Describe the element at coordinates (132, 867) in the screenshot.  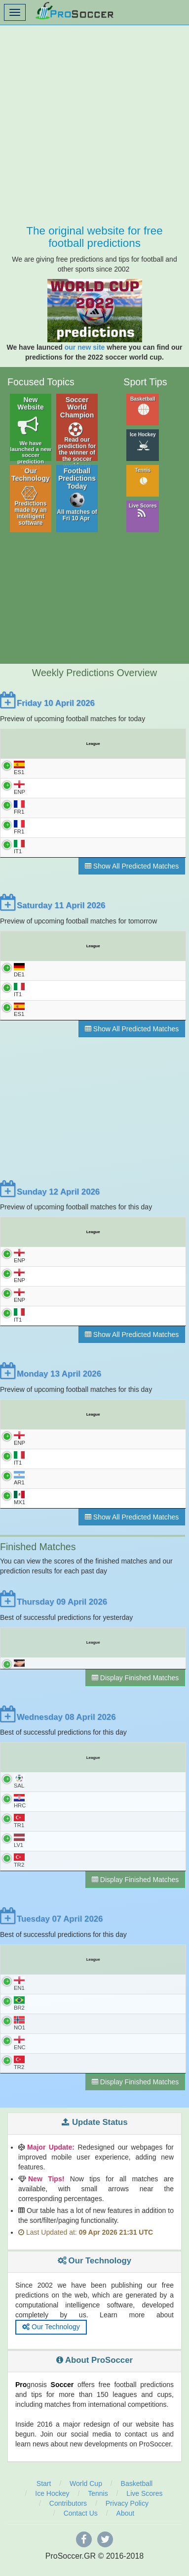
I see `Show All Predicted Matches` at that location.